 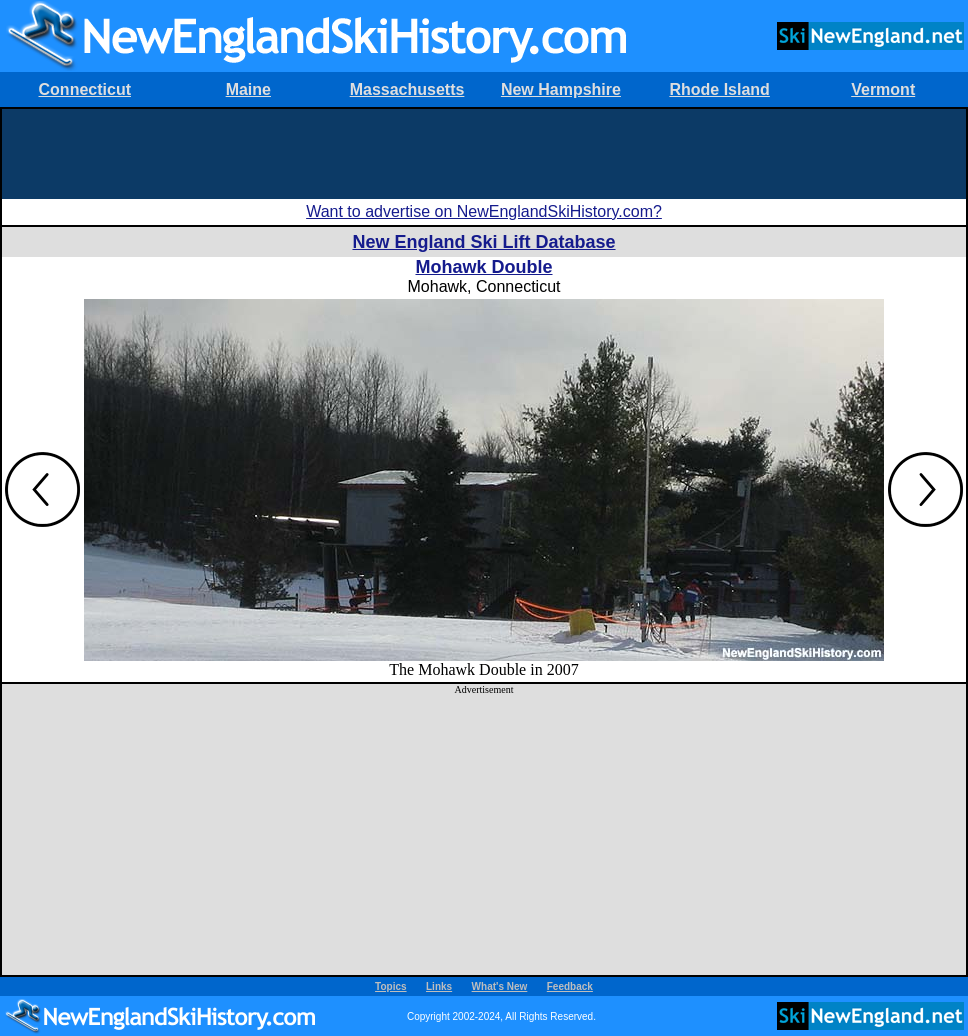 I want to click on Links, so click(x=439, y=986).